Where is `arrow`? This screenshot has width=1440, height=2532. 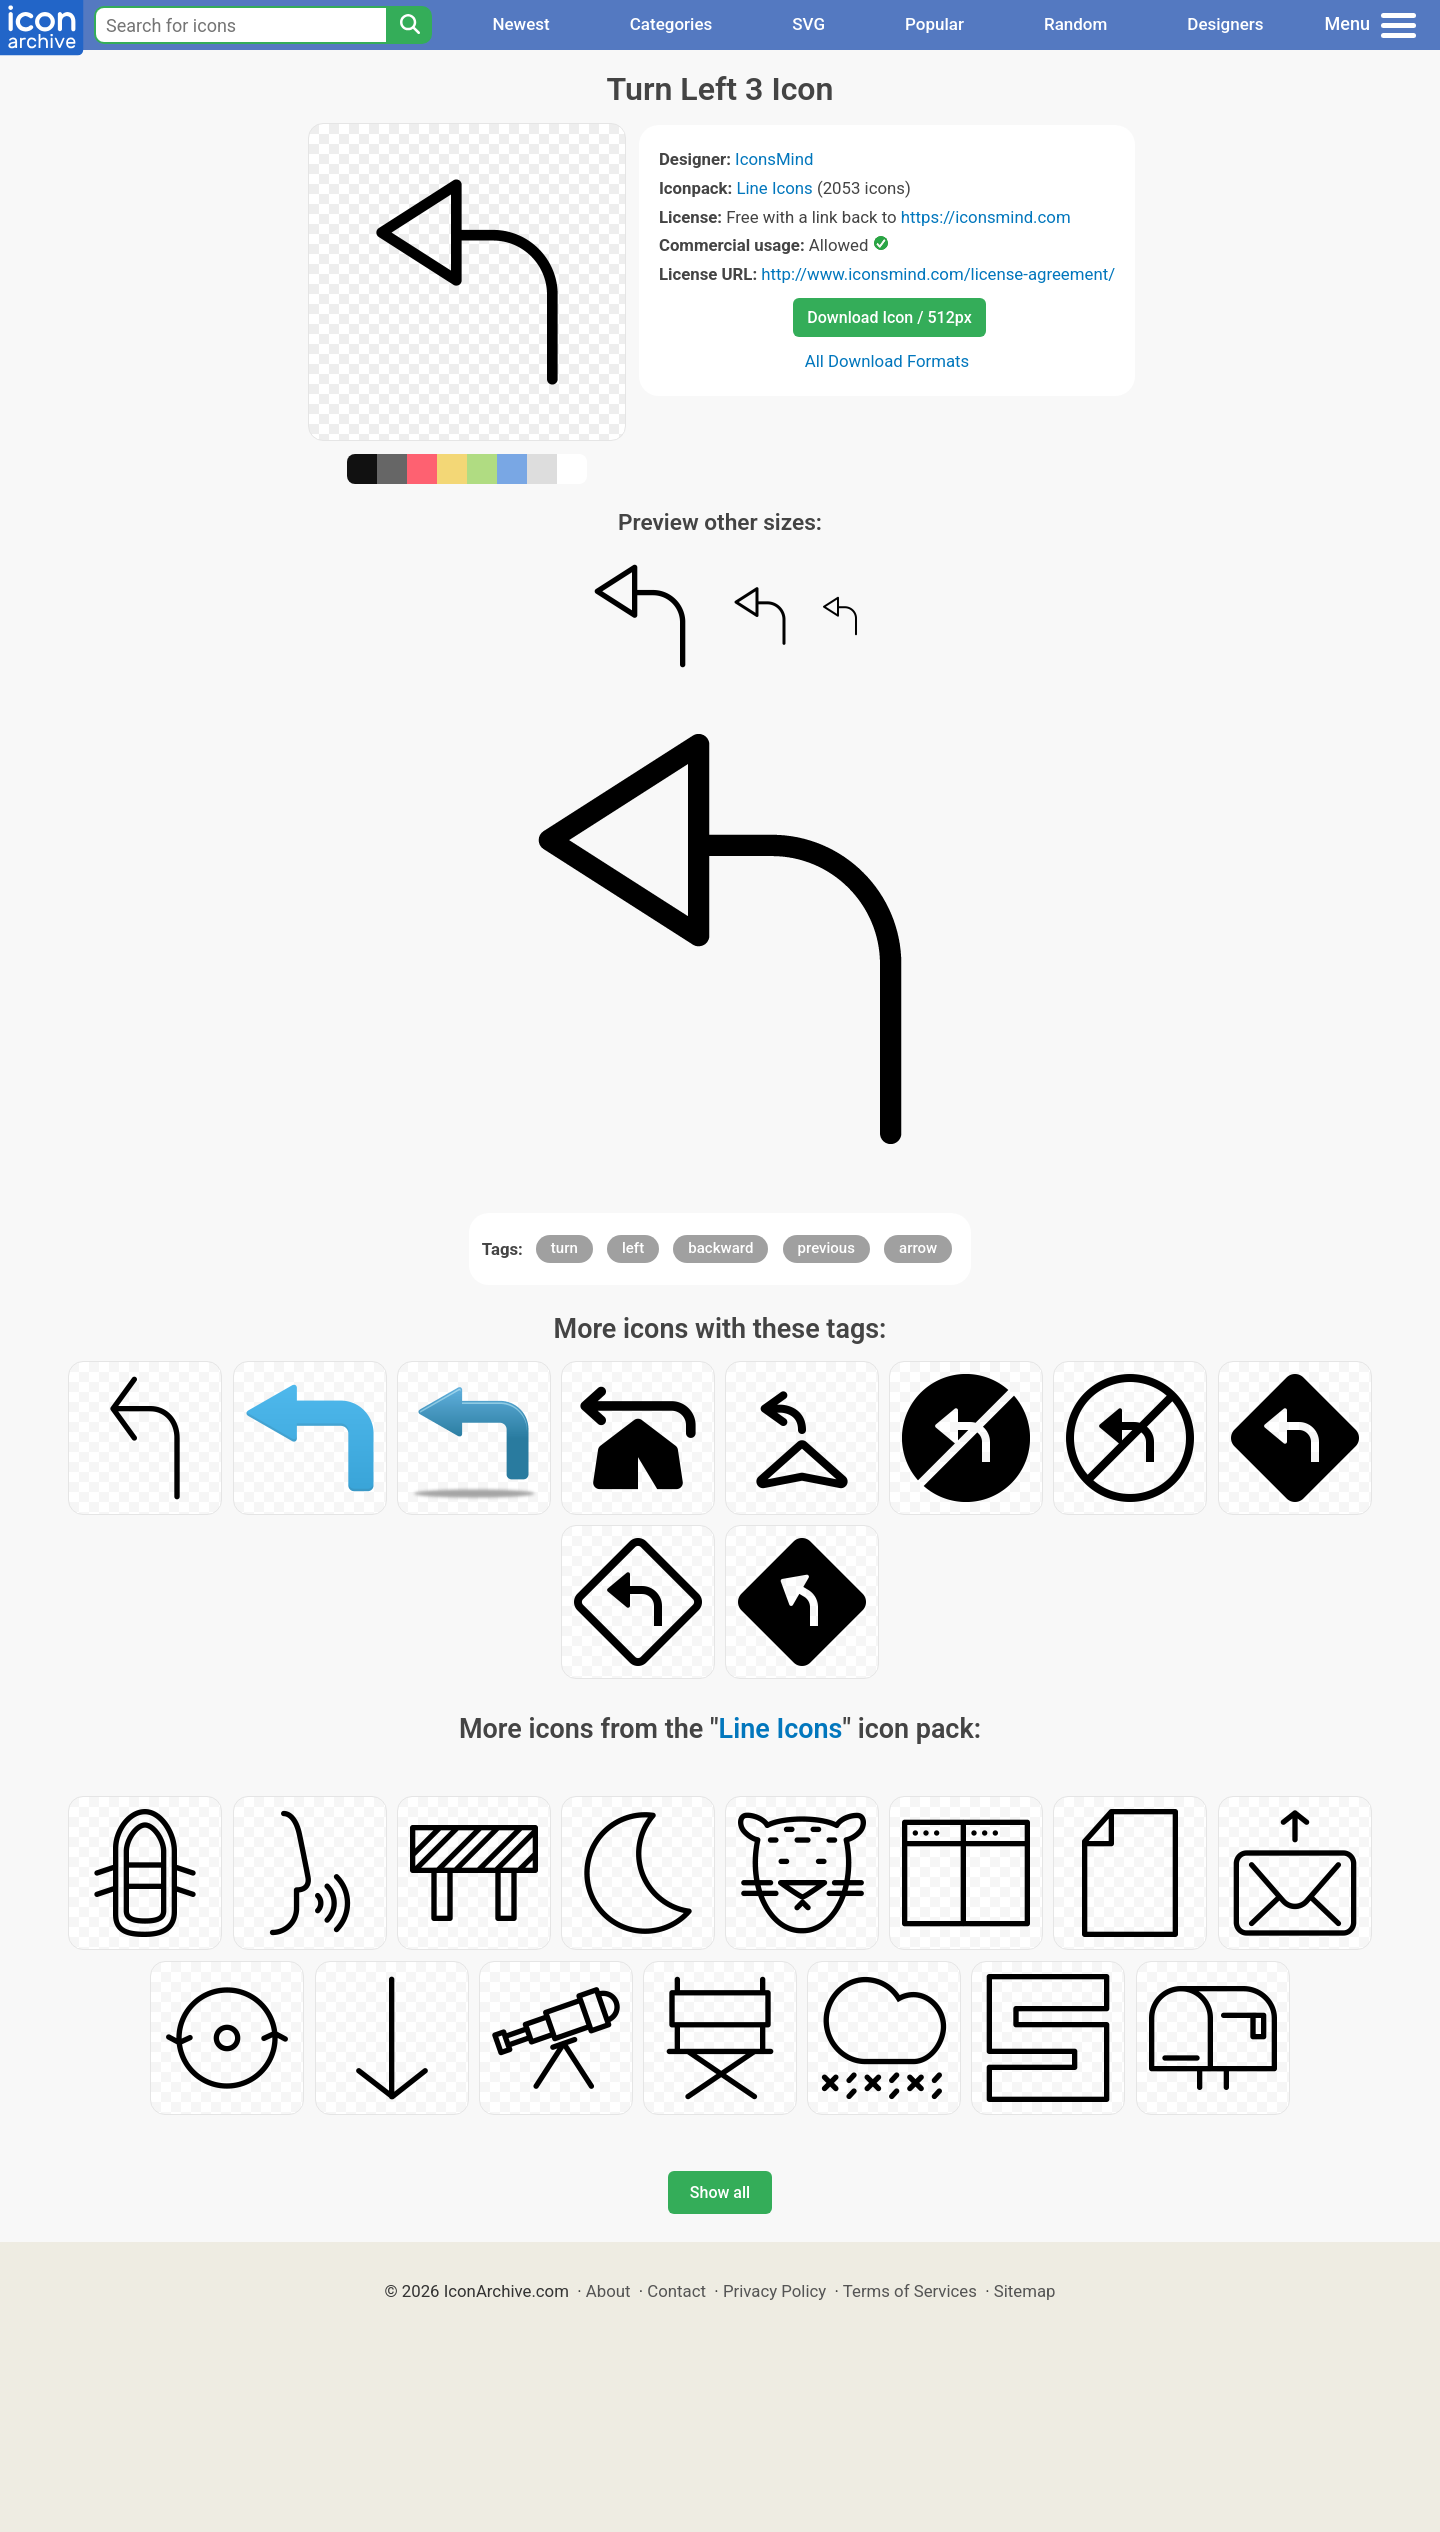 arrow is located at coordinates (918, 1248).